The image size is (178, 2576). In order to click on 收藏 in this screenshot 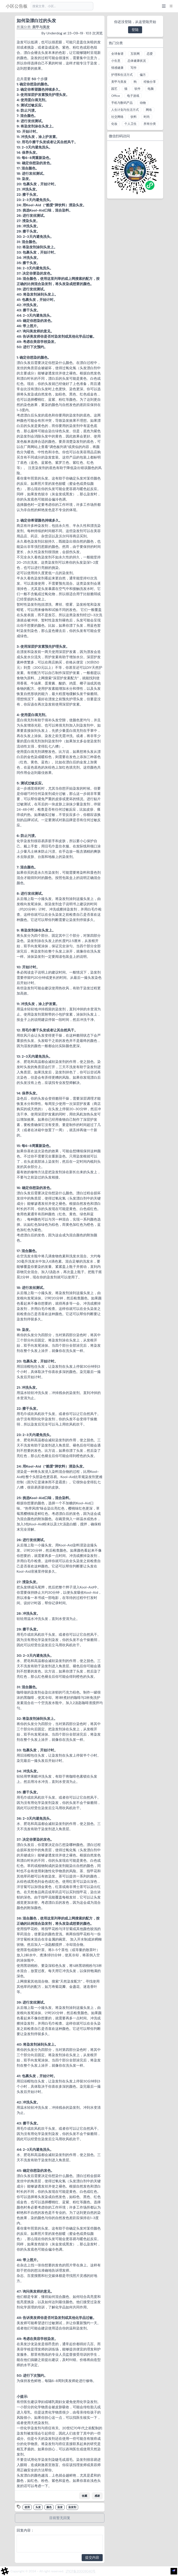, I will do `click(84, 2496)`.